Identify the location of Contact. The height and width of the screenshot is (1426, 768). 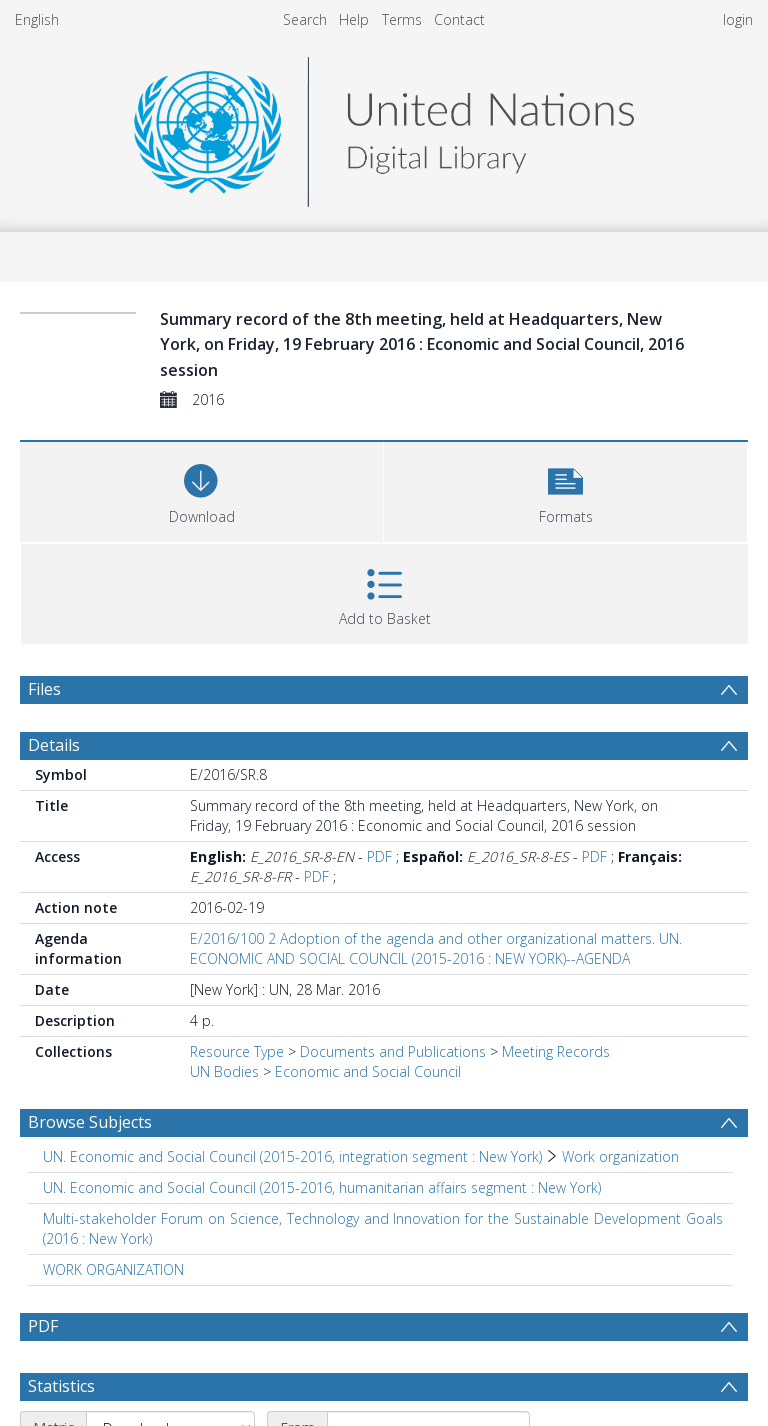
(459, 19).